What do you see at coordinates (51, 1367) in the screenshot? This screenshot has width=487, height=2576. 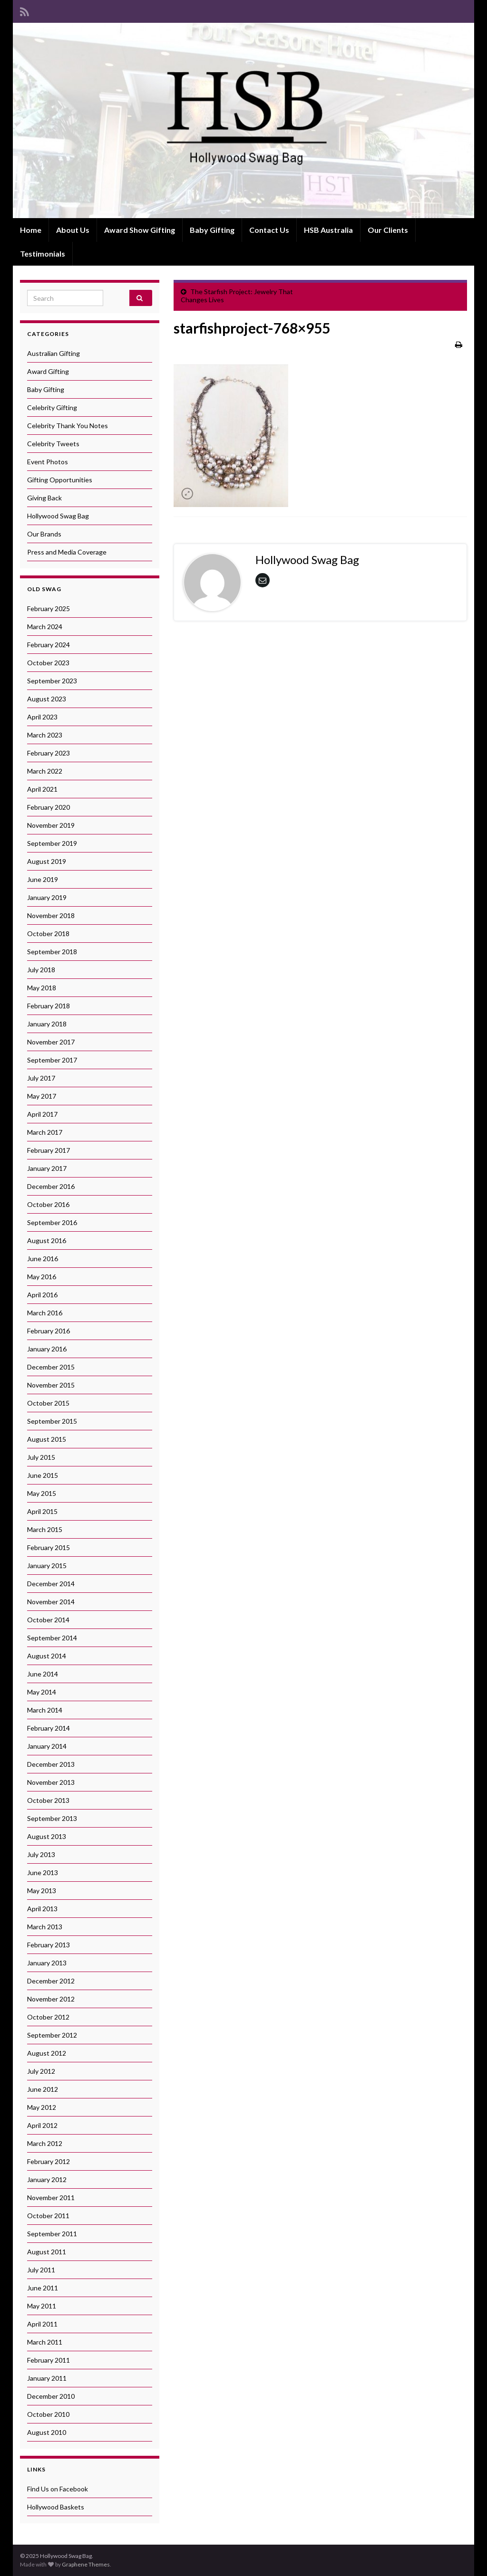 I see `December 2015` at bounding box center [51, 1367].